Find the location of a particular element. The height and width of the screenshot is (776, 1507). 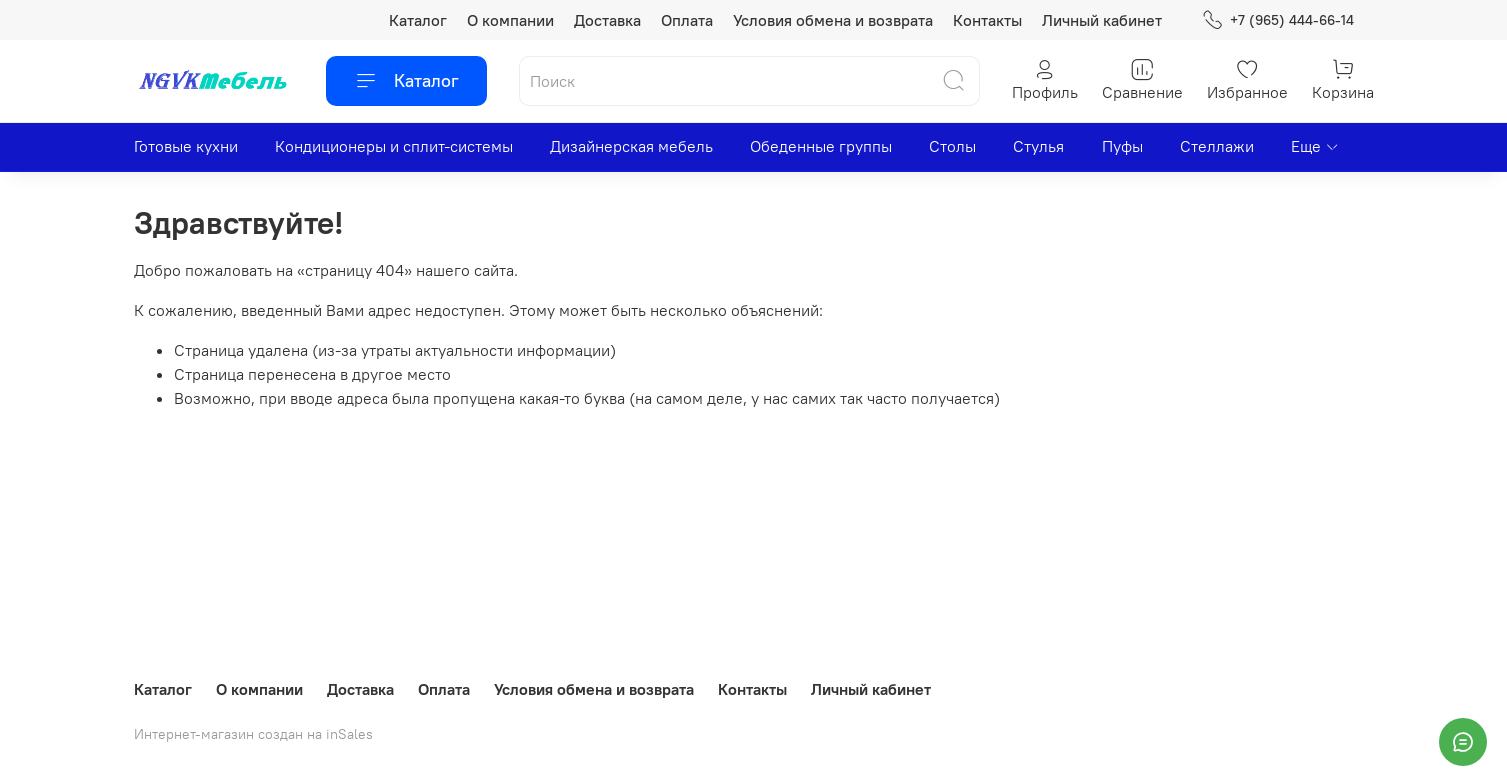

Каталог is located at coordinates (418, 20).